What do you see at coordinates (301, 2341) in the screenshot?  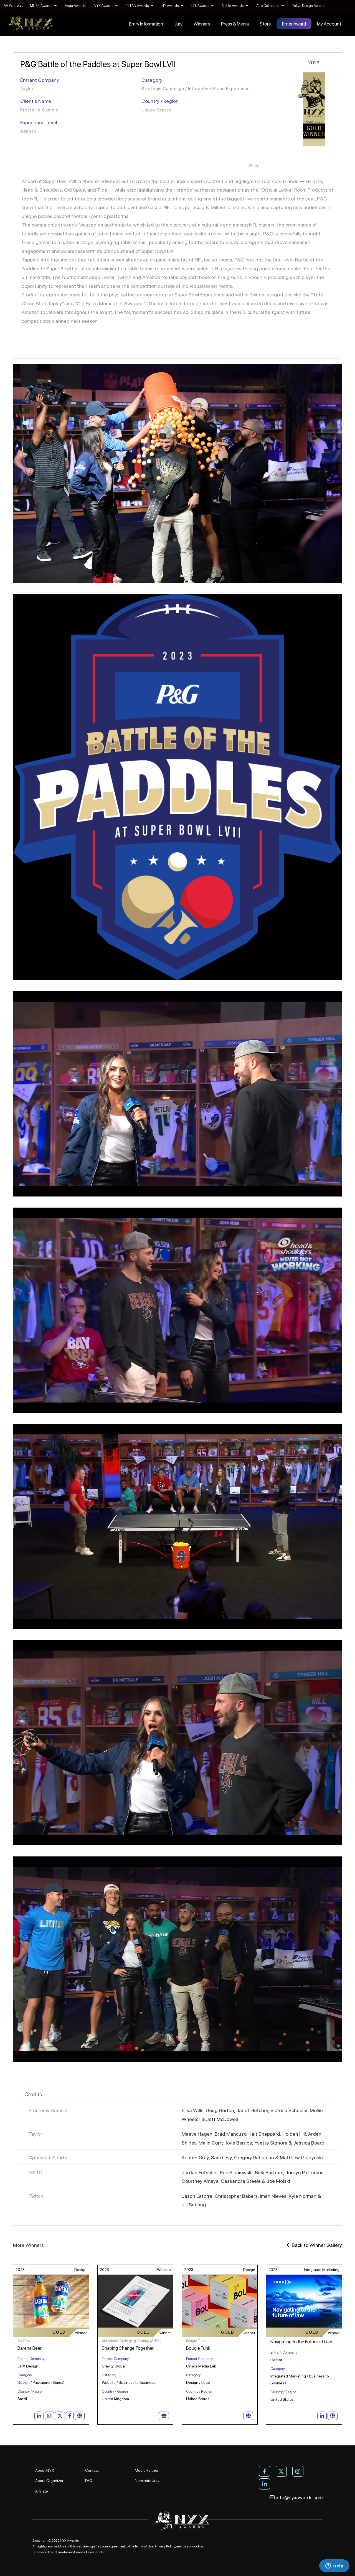 I see `Navigating to the Future of Law` at bounding box center [301, 2341].